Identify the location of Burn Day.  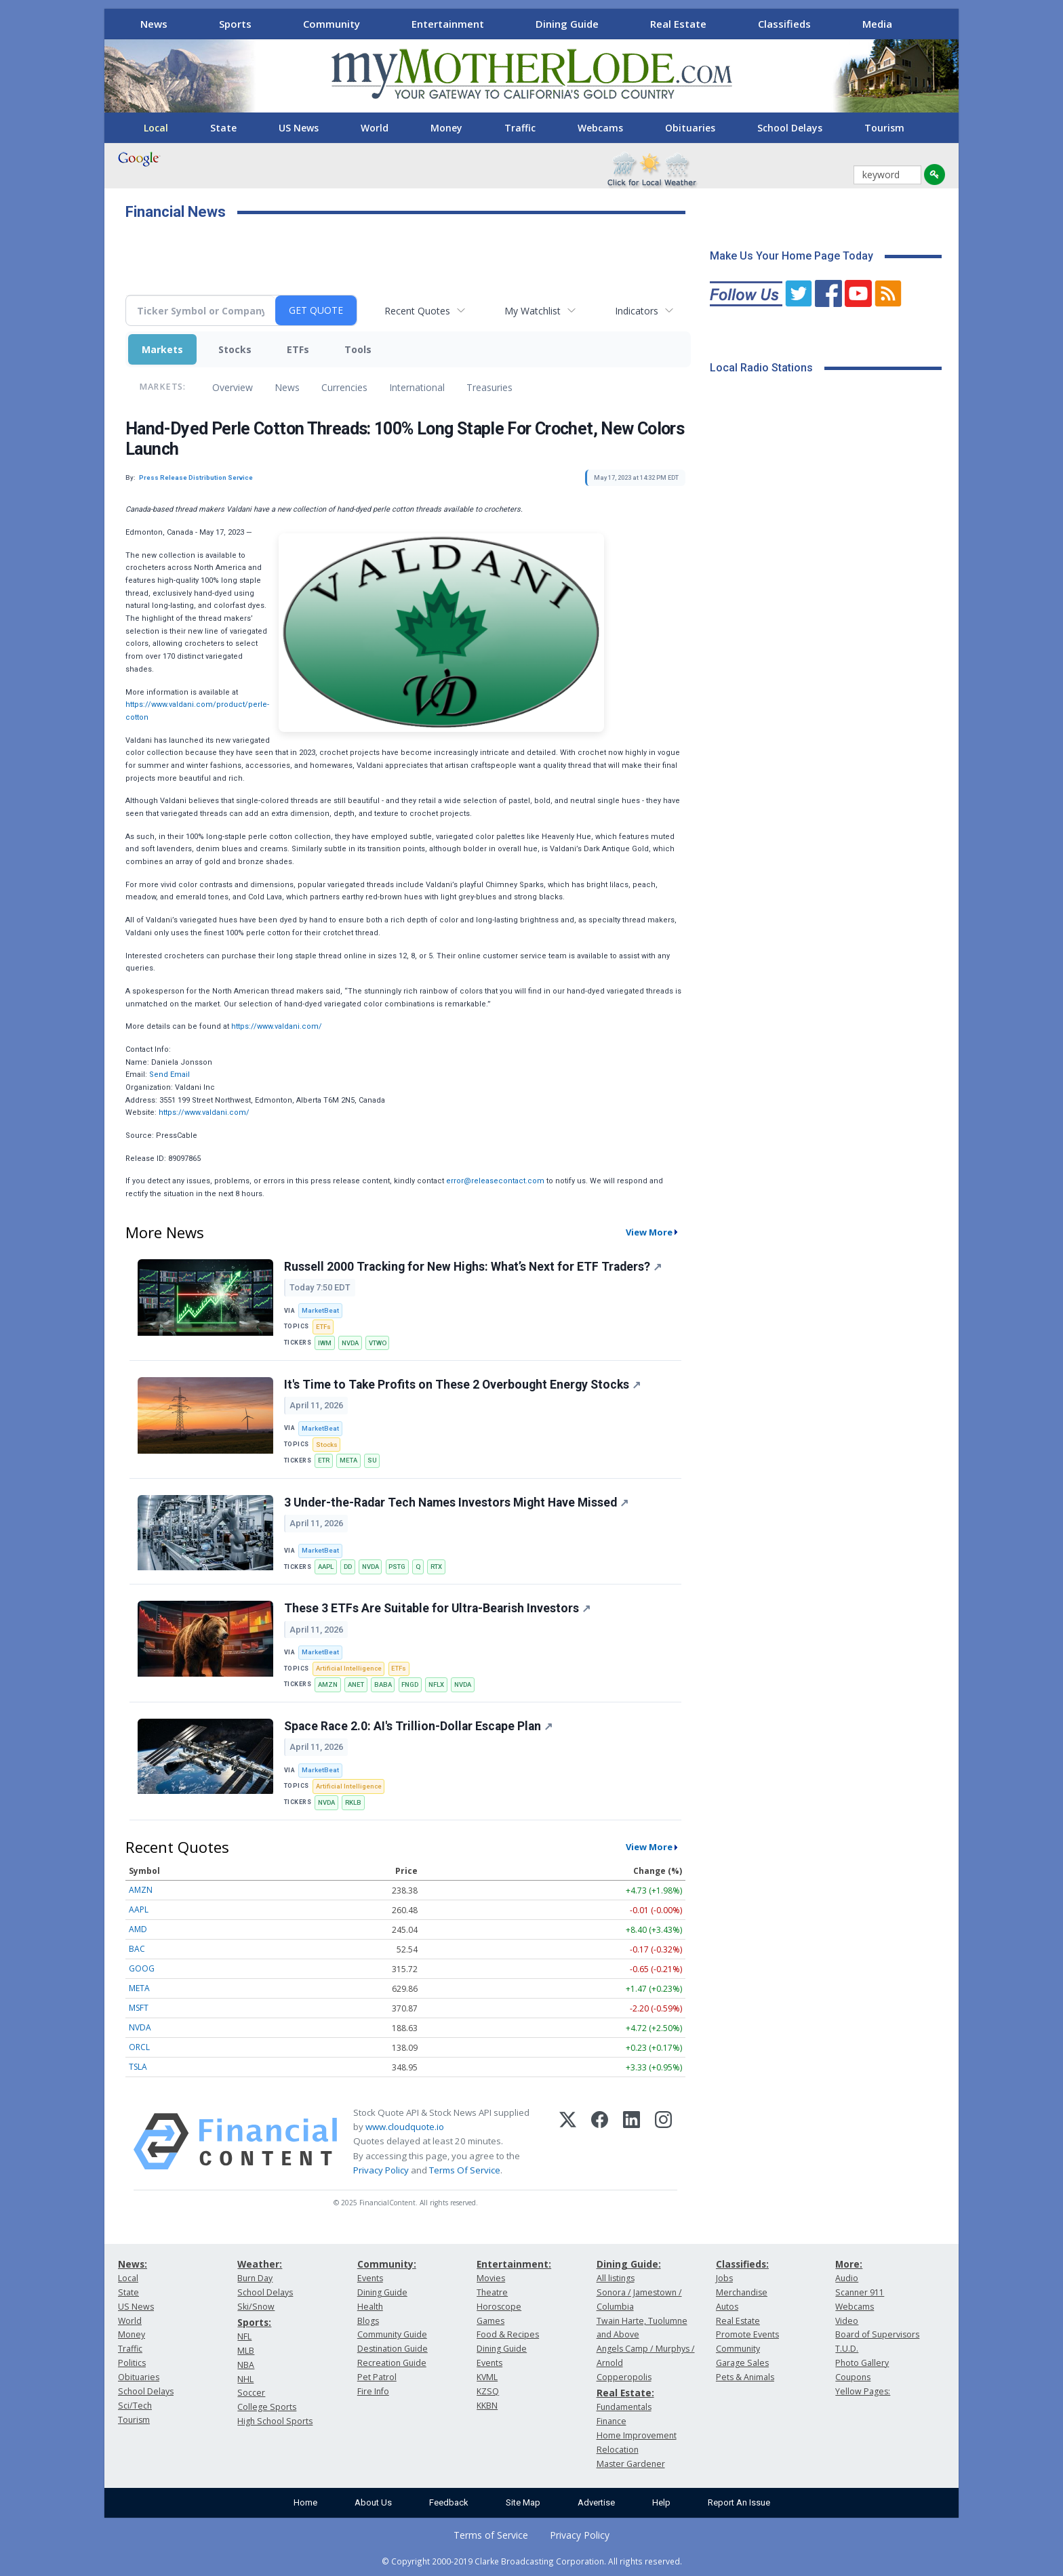
(255, 2278).